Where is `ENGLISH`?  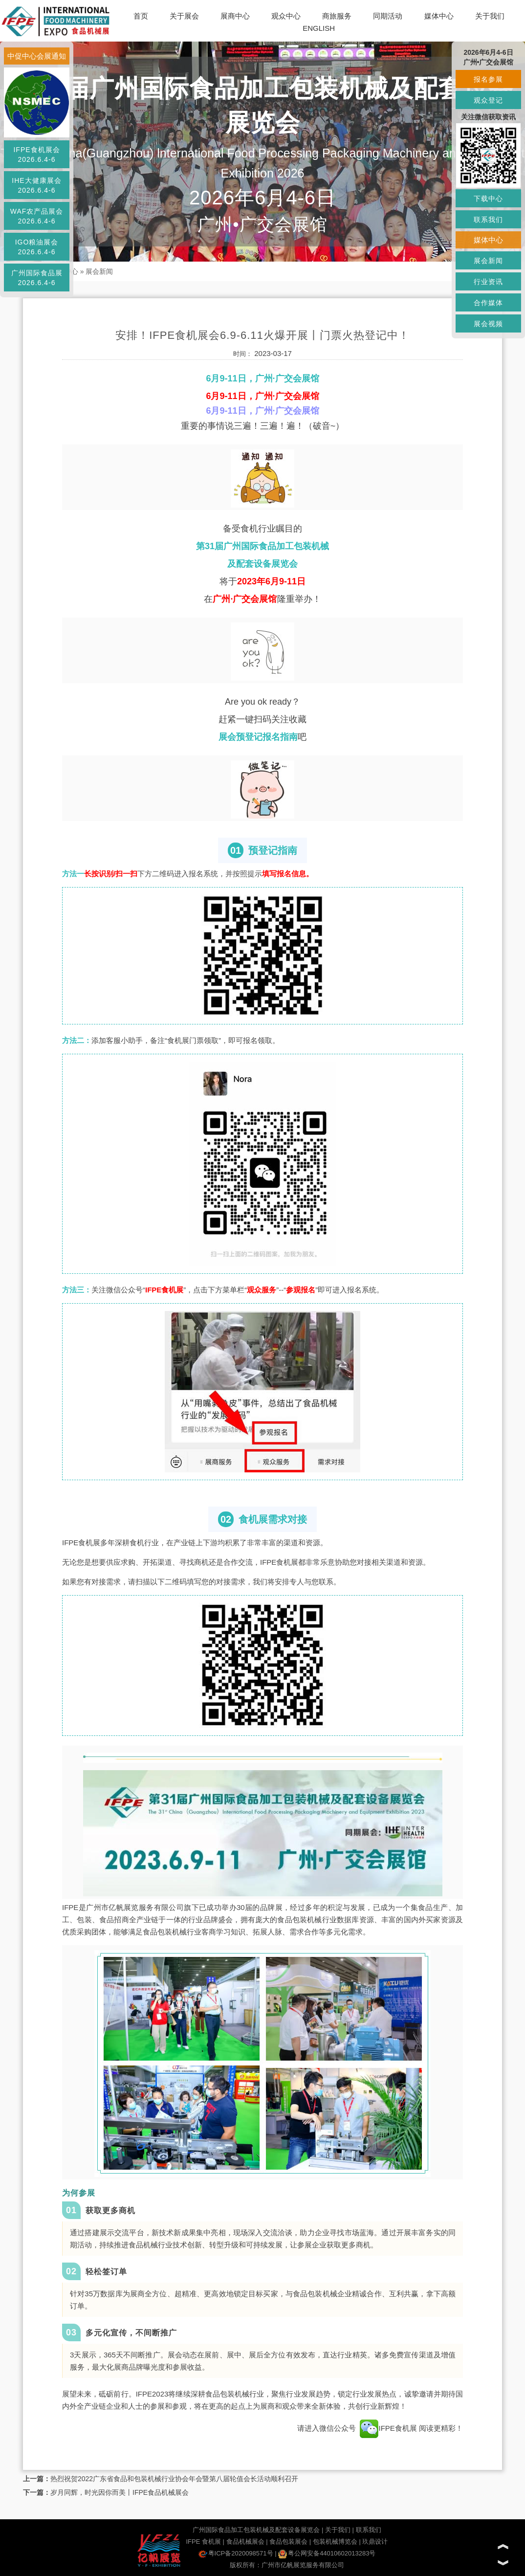
ENGLISH is located at coordinates (319, 28).